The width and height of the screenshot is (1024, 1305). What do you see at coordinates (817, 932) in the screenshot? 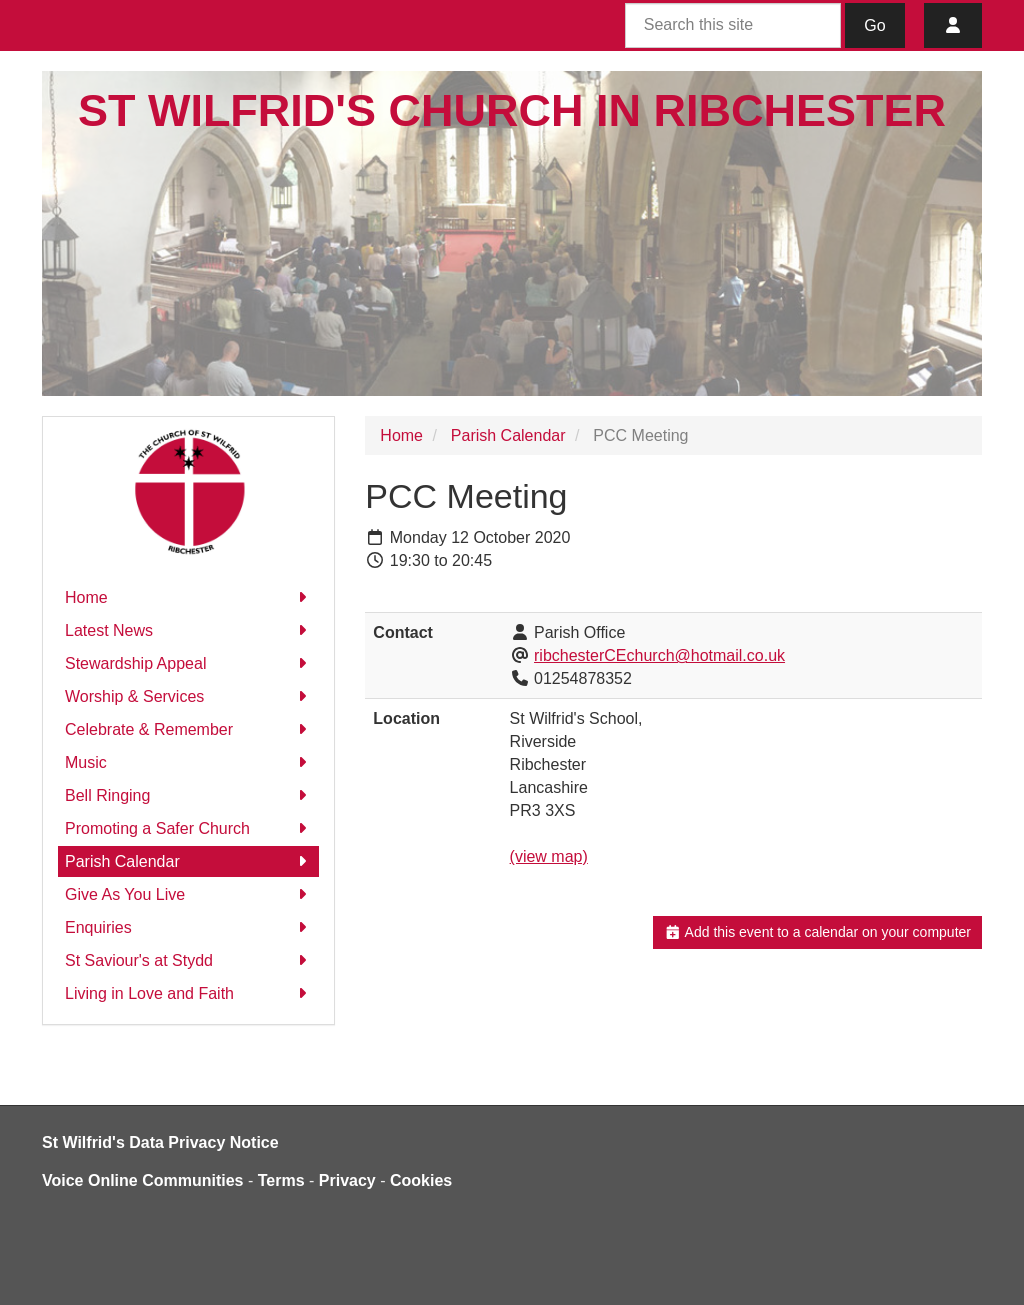
I see `Add this event to a calendar on your computer` at bounding box center [817, 932].